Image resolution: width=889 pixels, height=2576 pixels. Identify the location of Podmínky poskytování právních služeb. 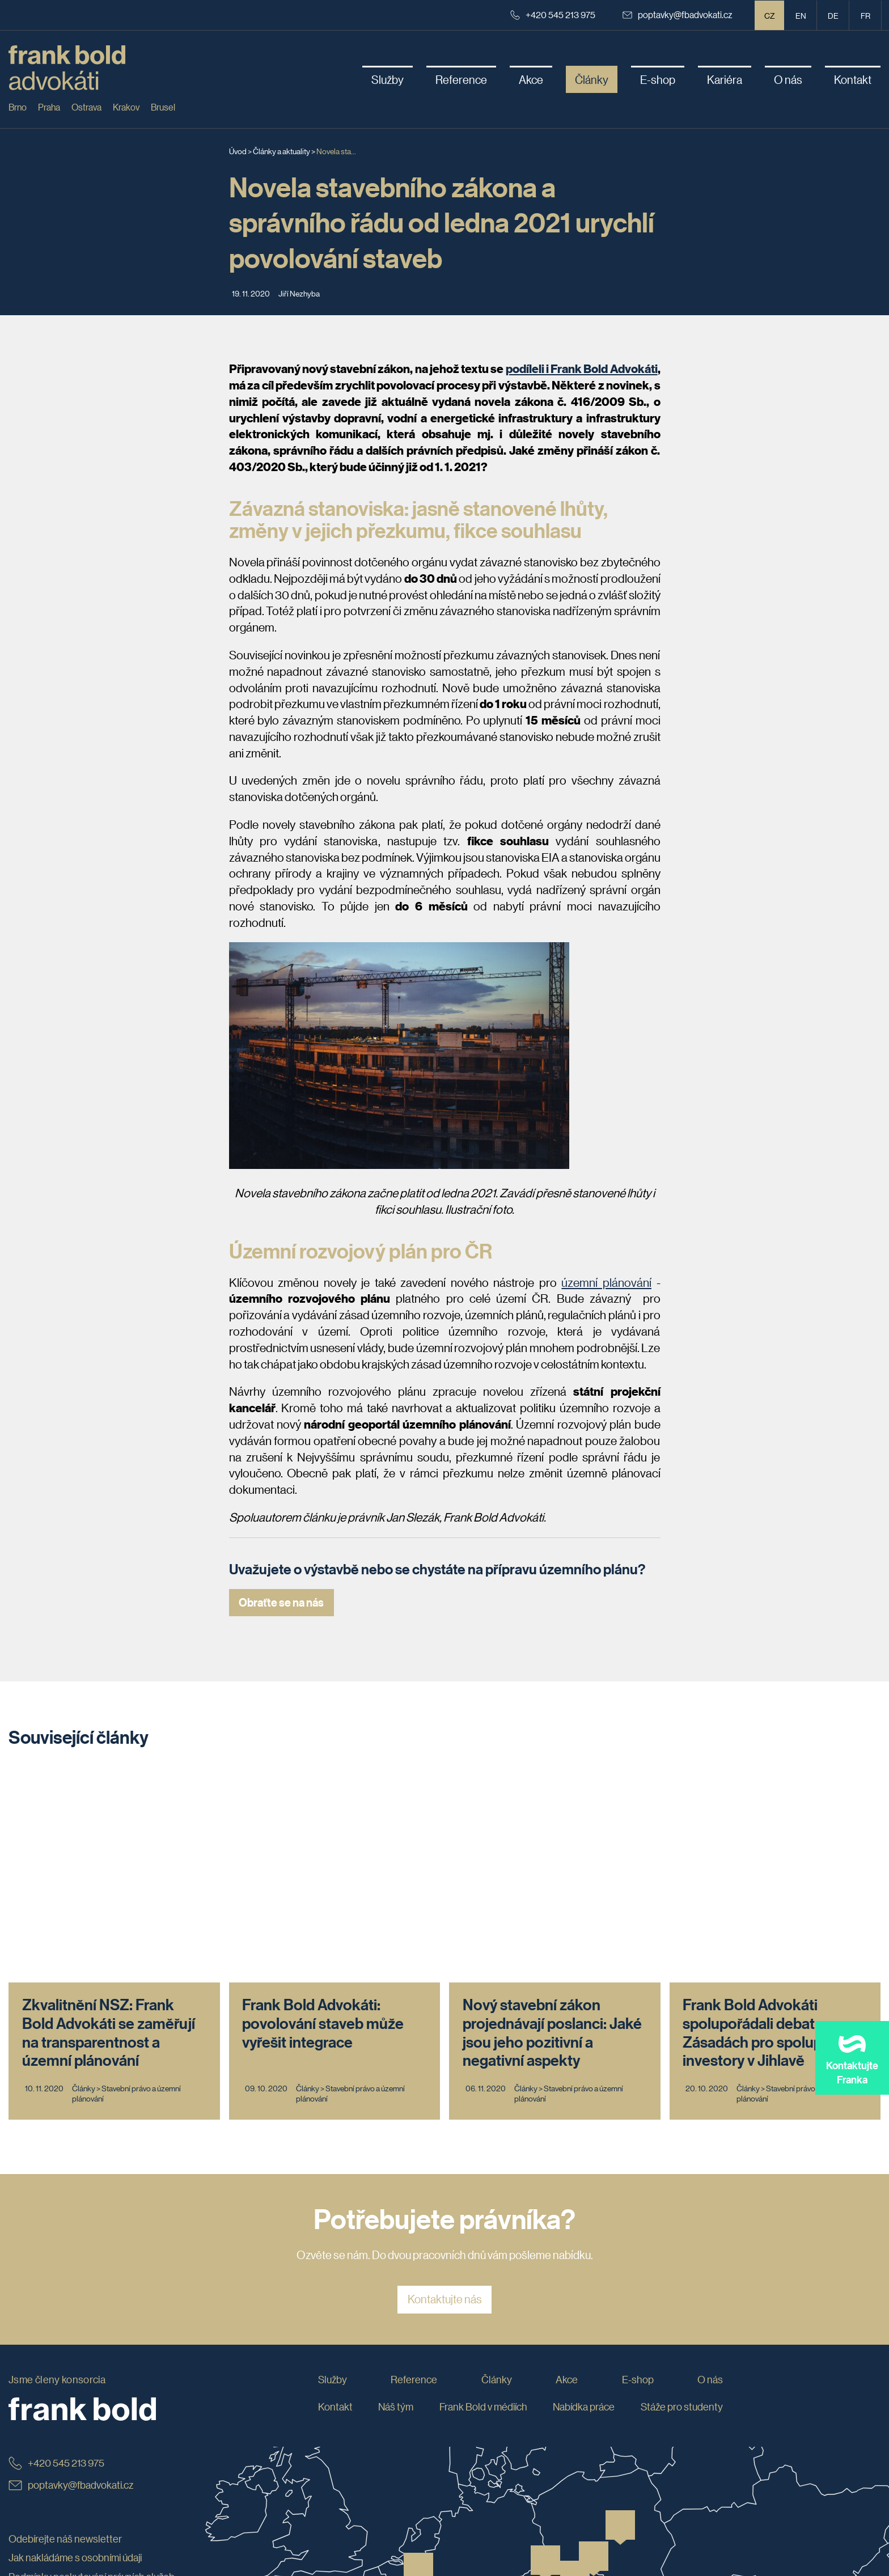
(92, 2368).